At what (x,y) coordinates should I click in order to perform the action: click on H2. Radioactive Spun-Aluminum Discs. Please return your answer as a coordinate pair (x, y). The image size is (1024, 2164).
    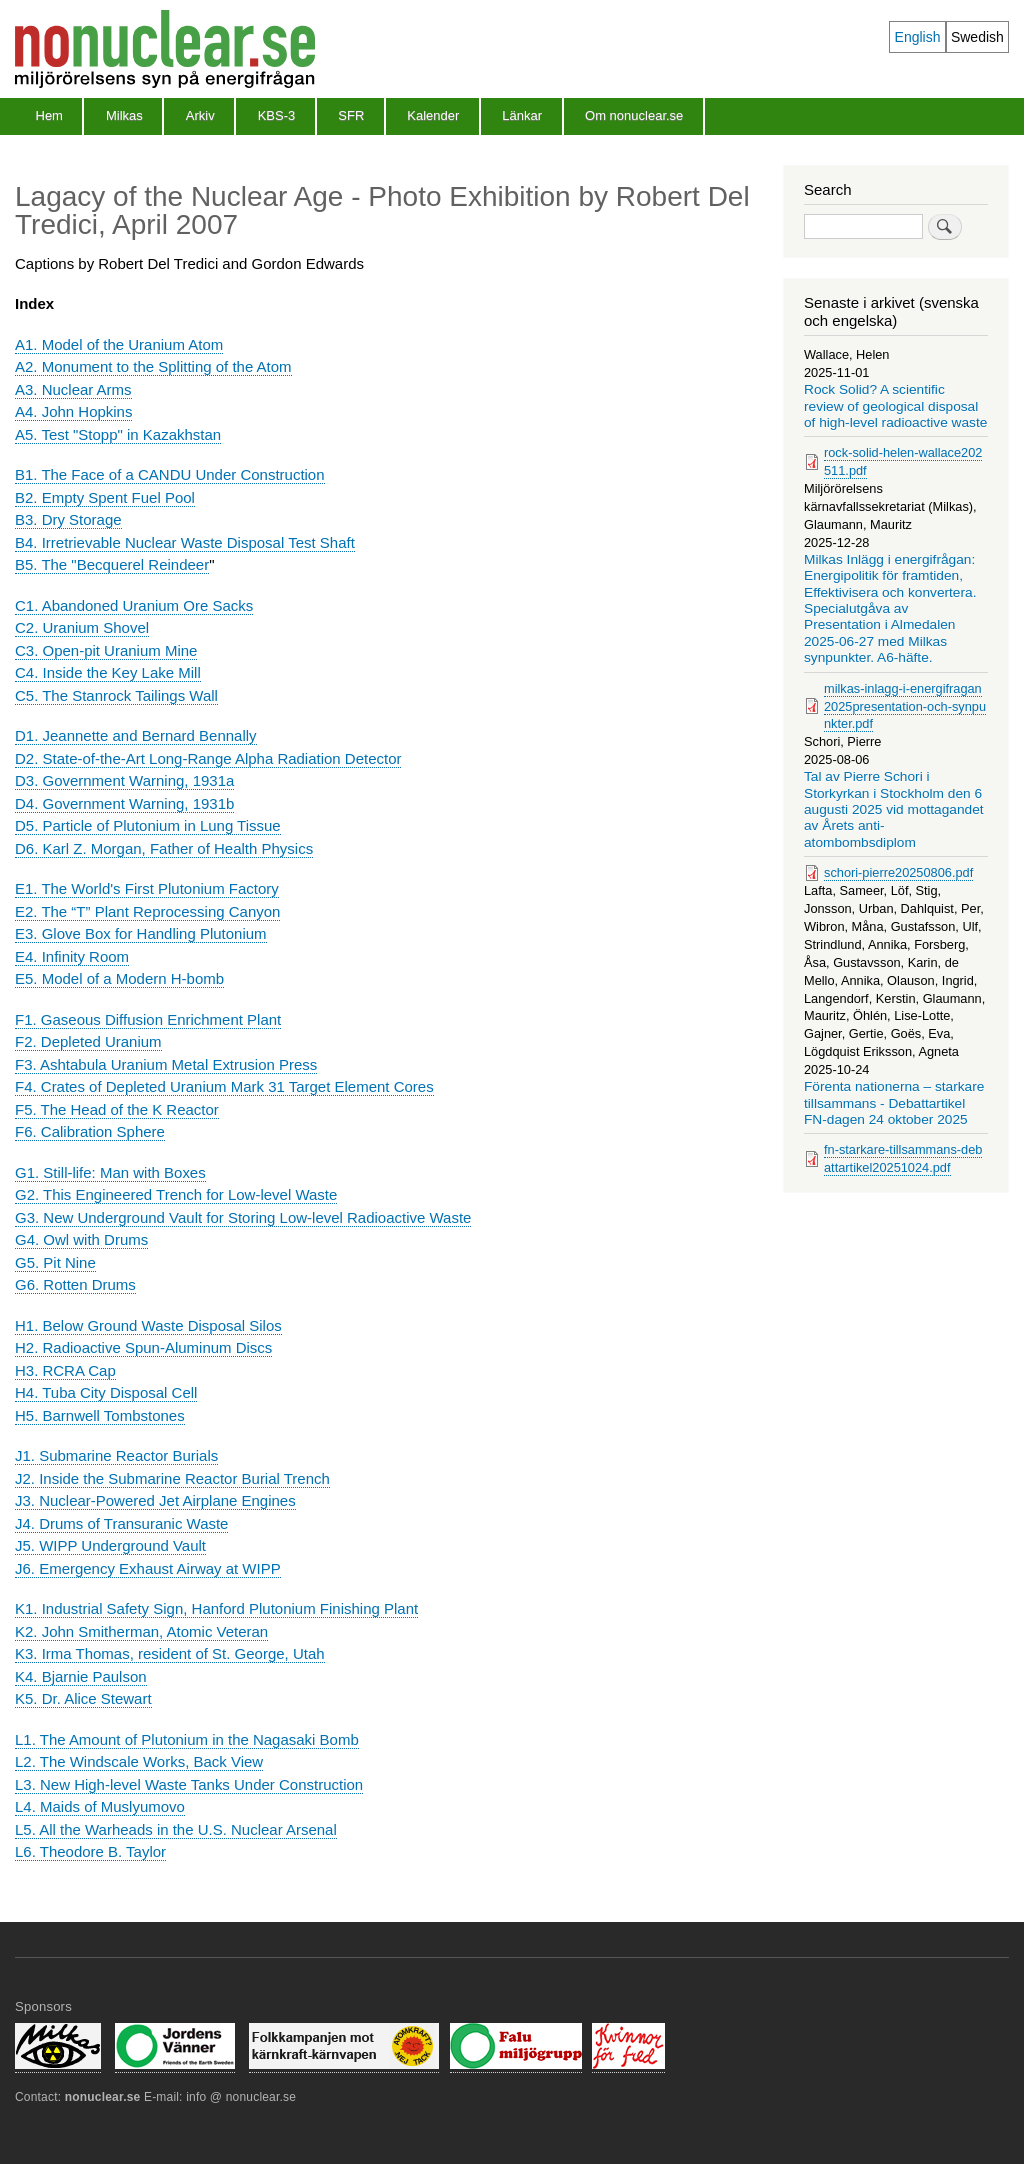
    Looking at the image, I should click on (143, 1347).